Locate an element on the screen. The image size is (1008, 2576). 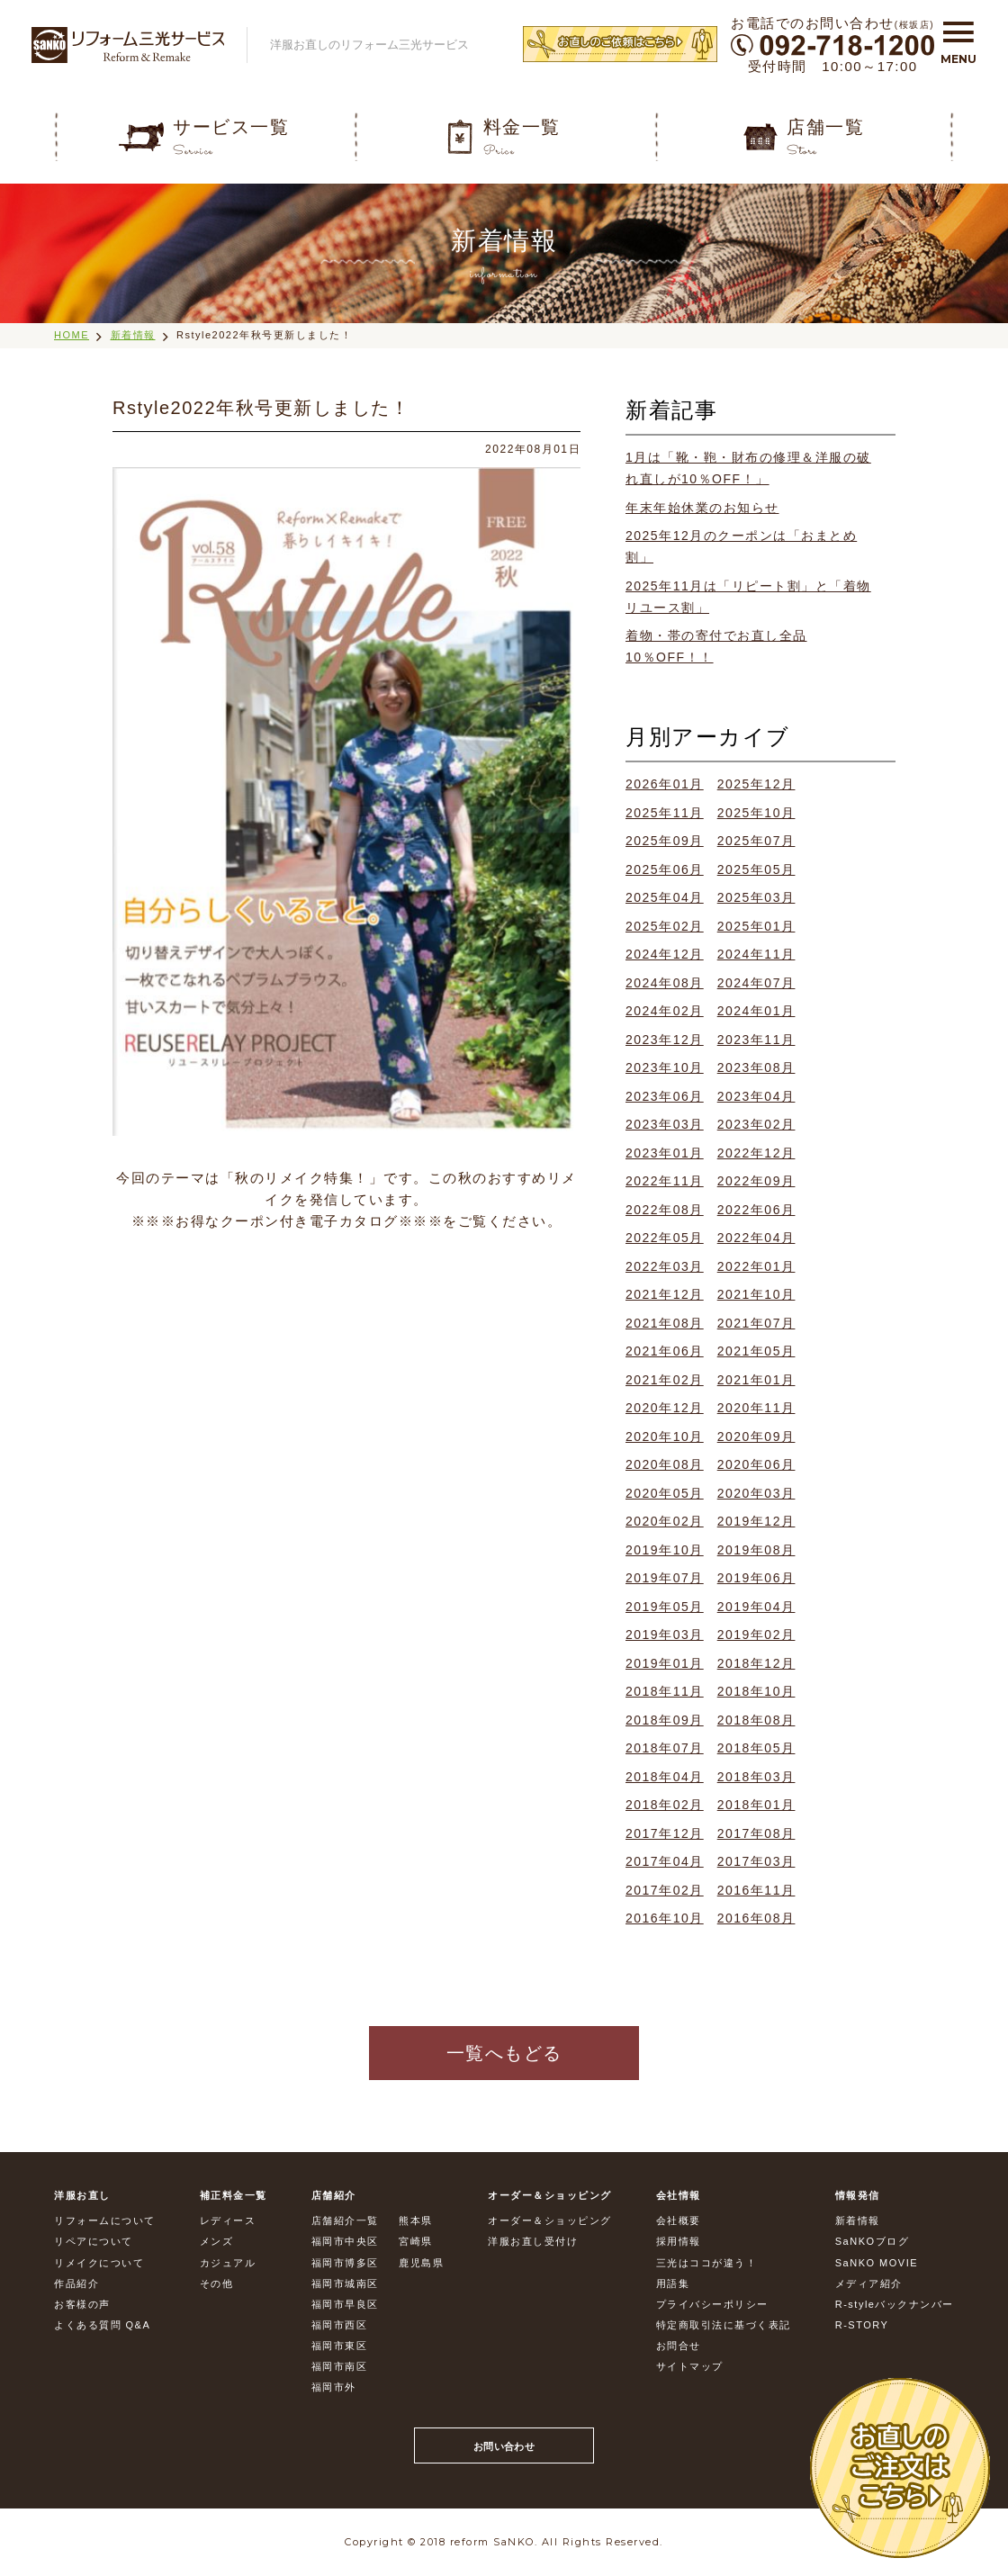
2022年04月 is located at coordinates (756, 1237).